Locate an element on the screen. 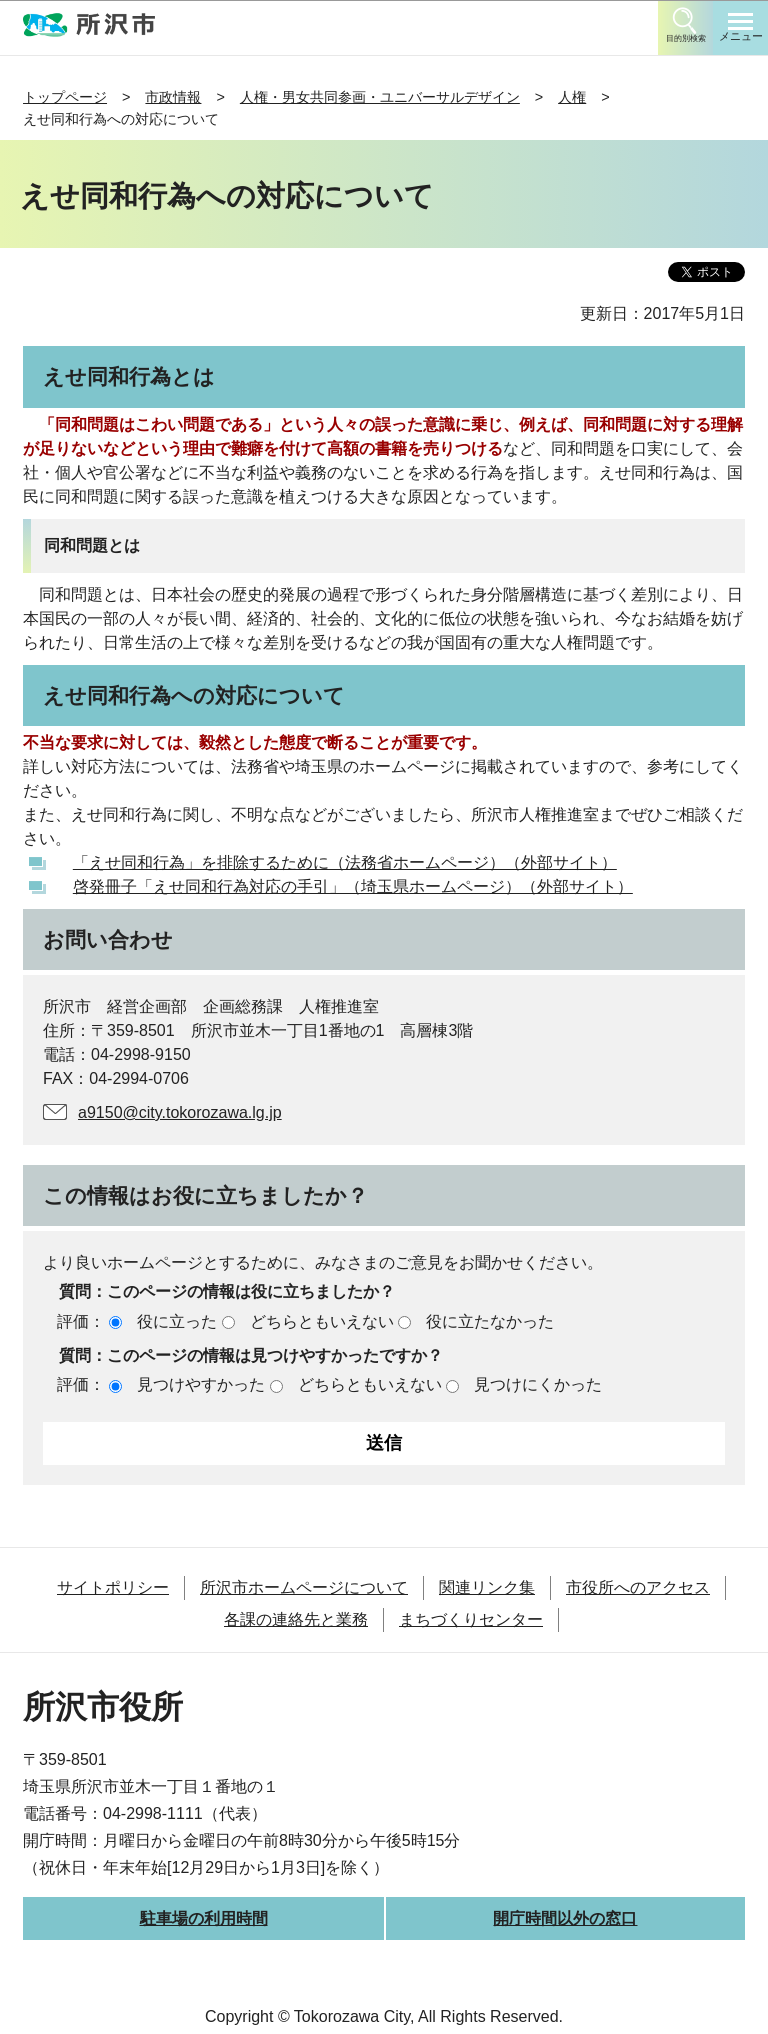 This screenshot has height=2034, width=768. 市役所へのアクセス is located at coordinates (638, 1587).